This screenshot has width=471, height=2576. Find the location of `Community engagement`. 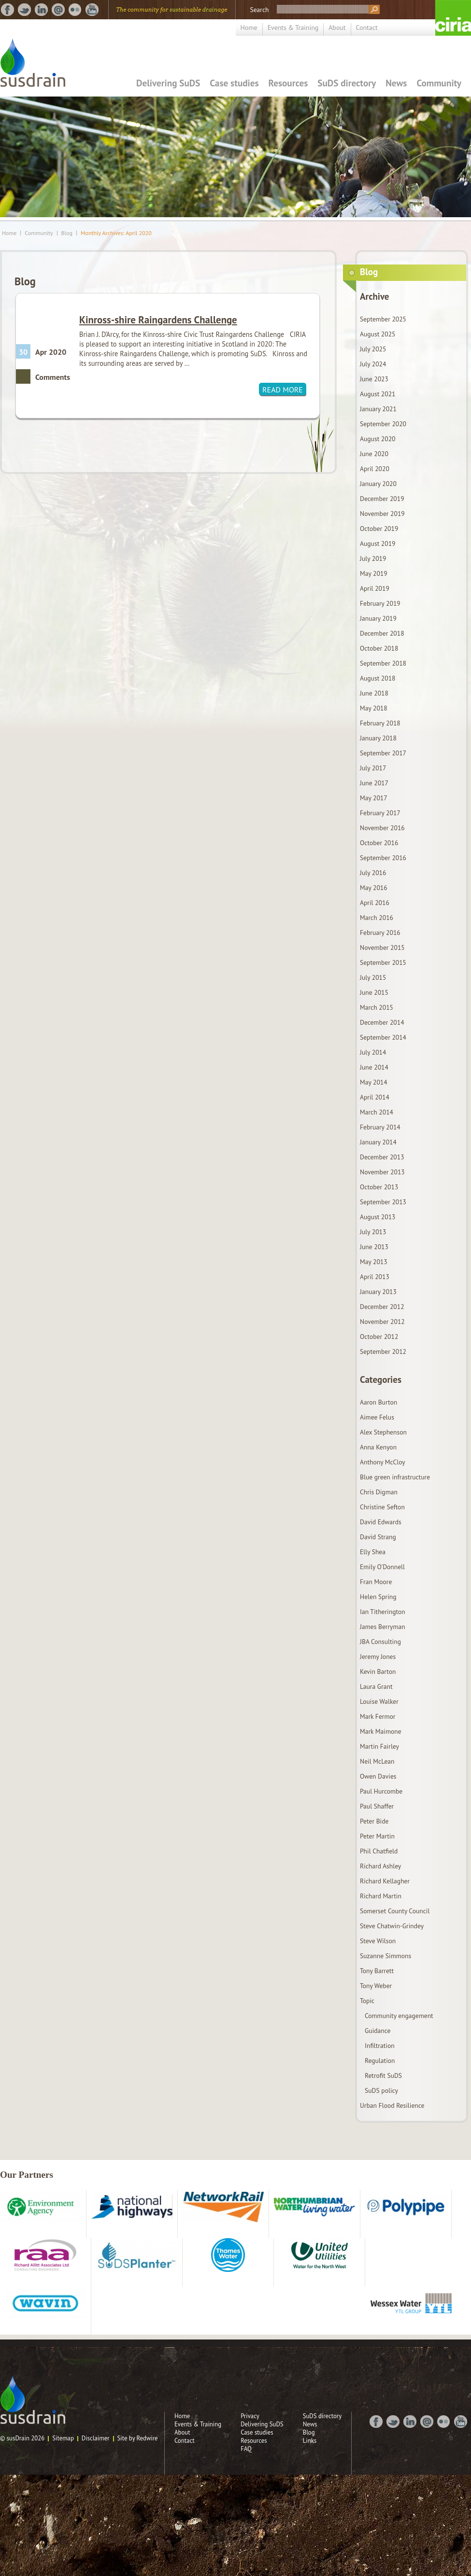

Community engagement is located at coordinates (399, 2015).